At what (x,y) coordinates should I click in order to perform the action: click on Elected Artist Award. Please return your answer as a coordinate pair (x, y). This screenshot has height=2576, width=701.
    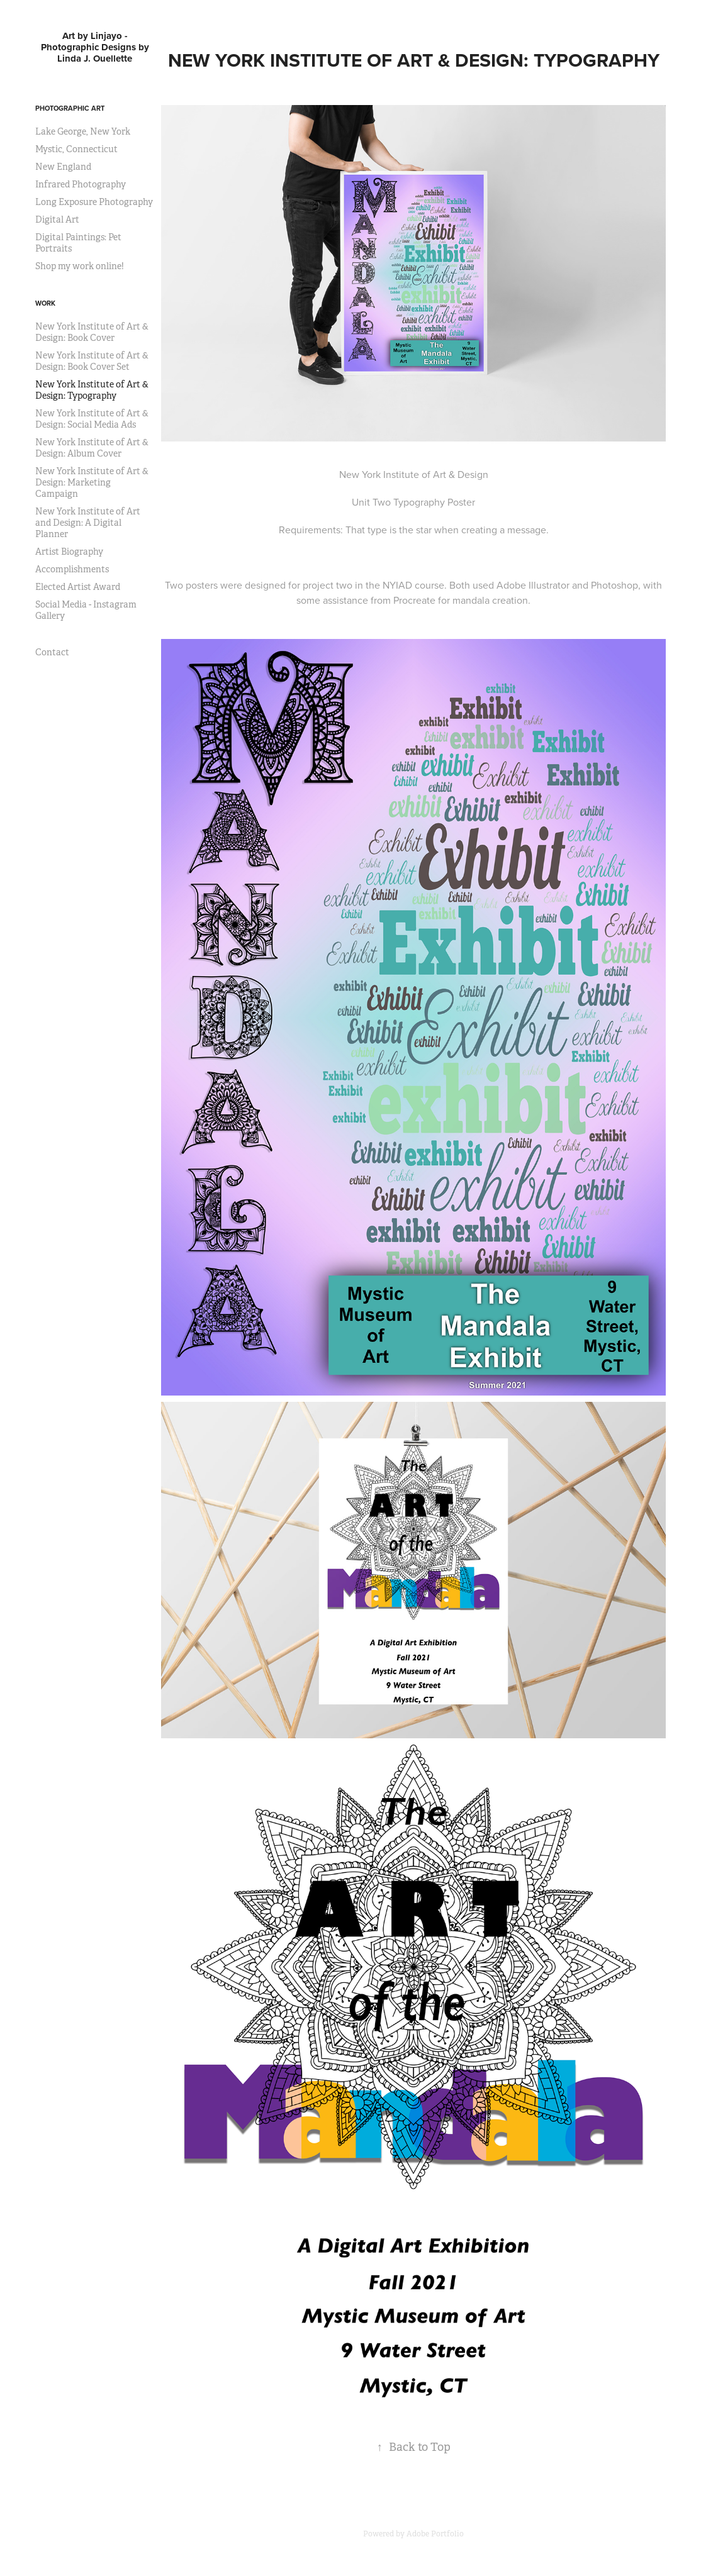
    Looking at the image, I should click on (77, 586).